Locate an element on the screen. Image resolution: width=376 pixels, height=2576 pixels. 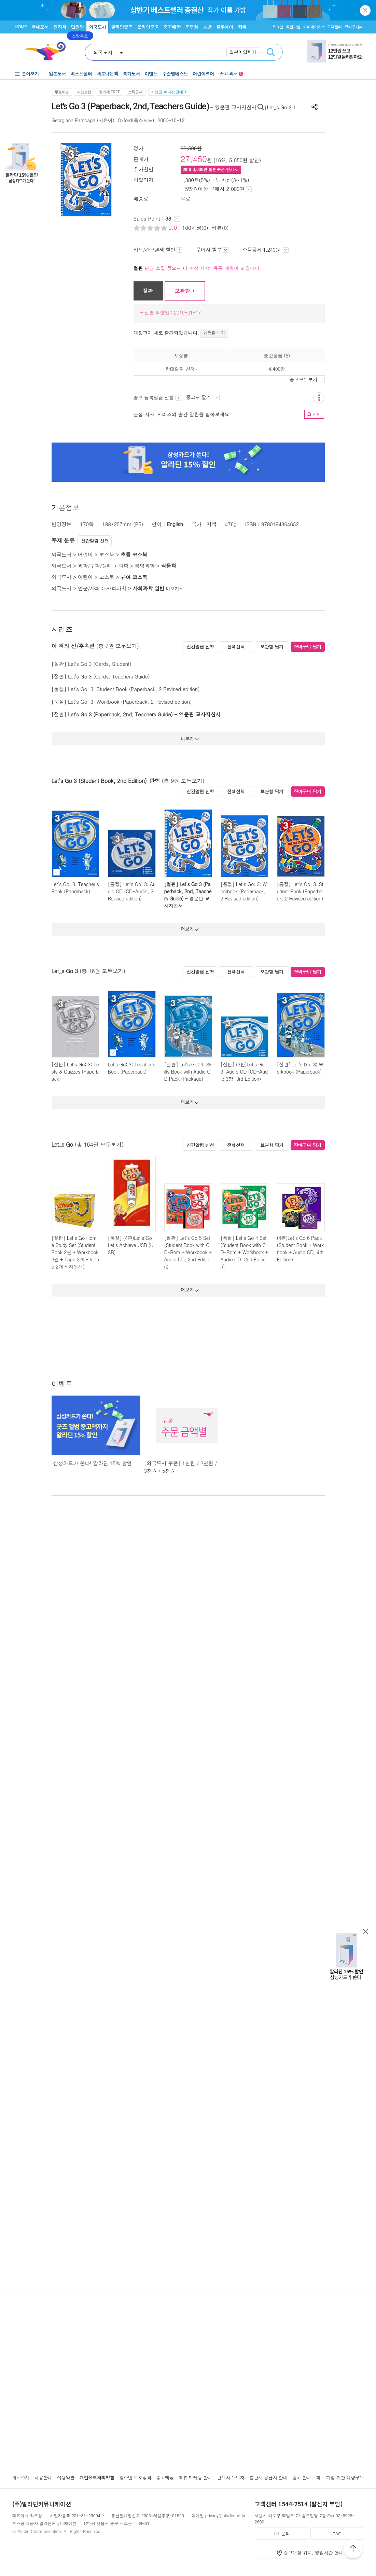
[절판] (3판)Let's Go 3: Audio CD (CD-Audio 3장, 3rd Edition) is located at coordinates (244, 1071).